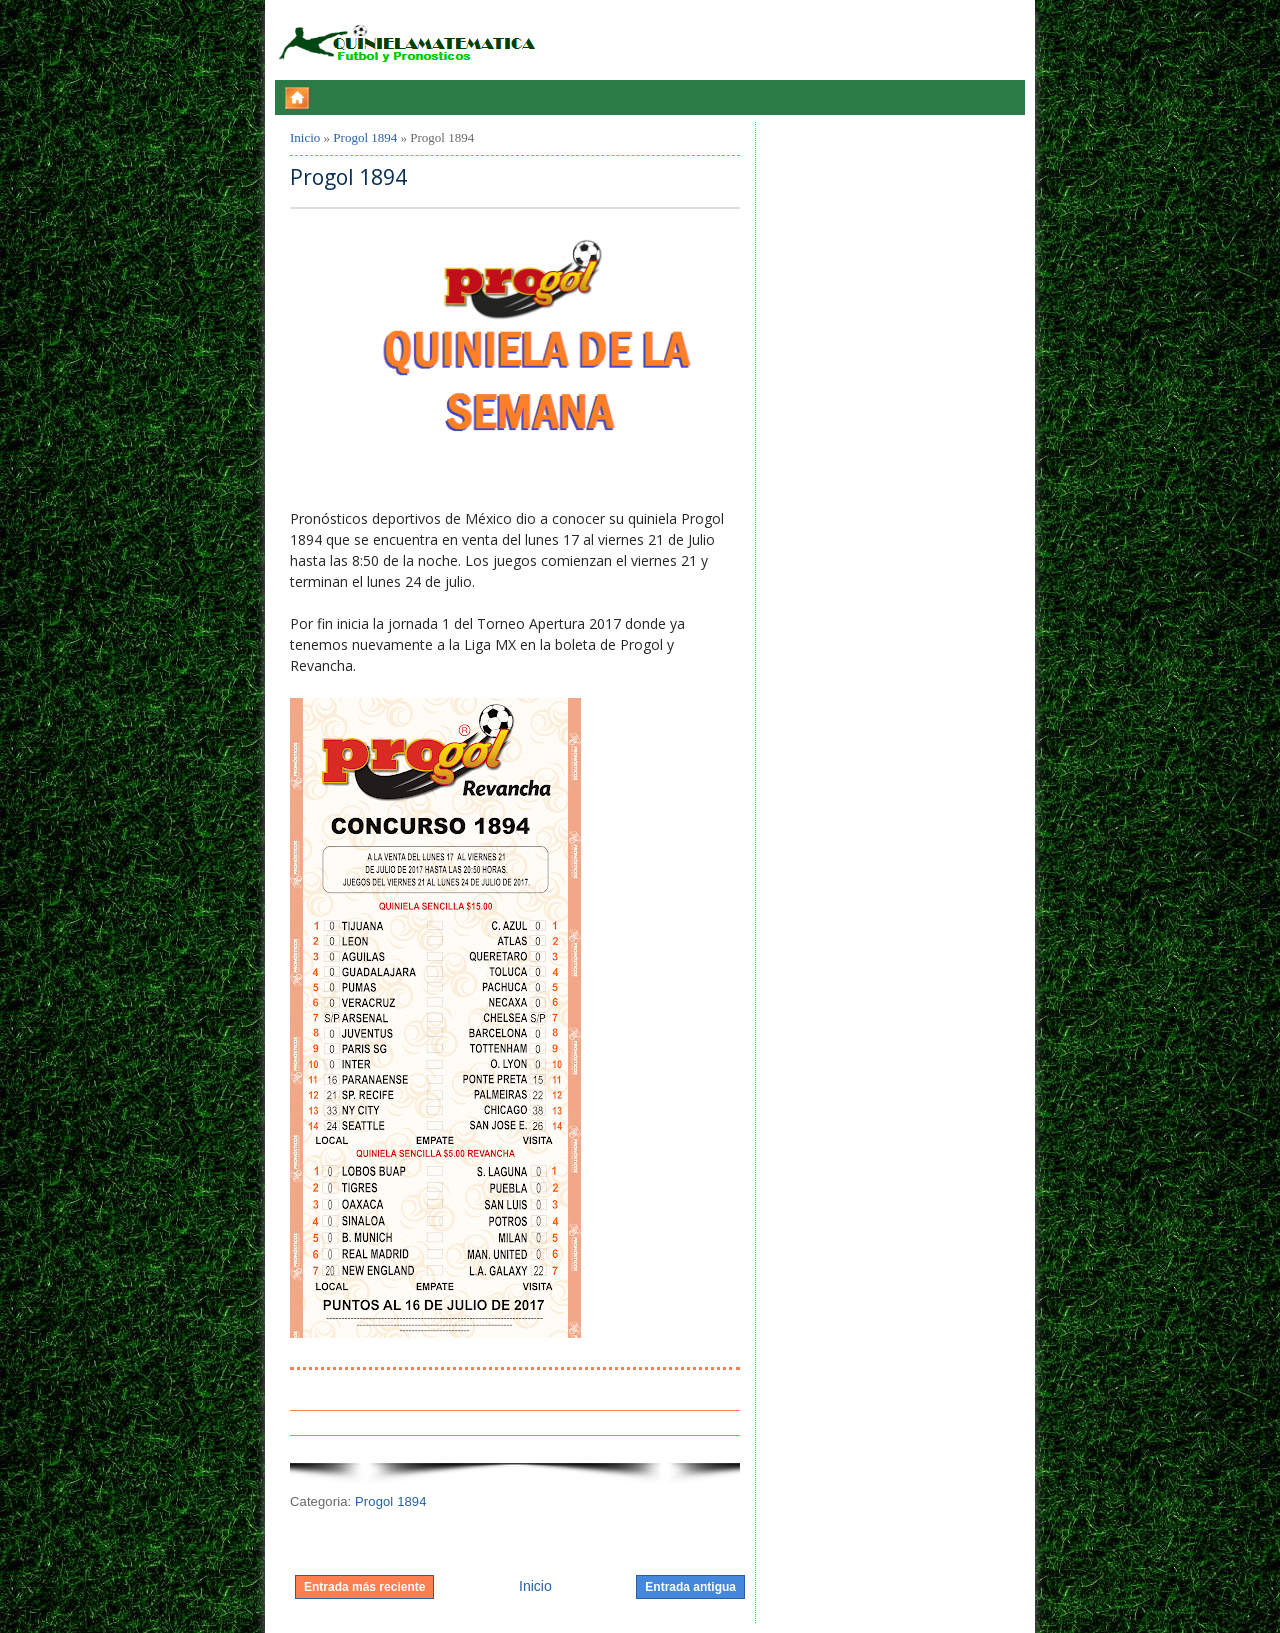 The image size is (1280, 1633). I want to click on Entrada más reciente, so click(364, 1587).